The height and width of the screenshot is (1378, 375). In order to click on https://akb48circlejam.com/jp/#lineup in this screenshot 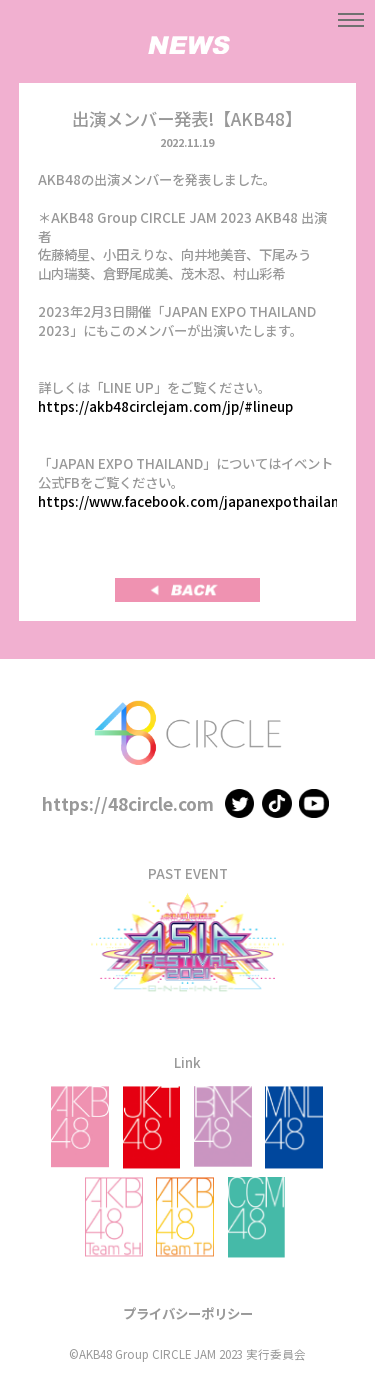, I will do `click(165, 406)`.